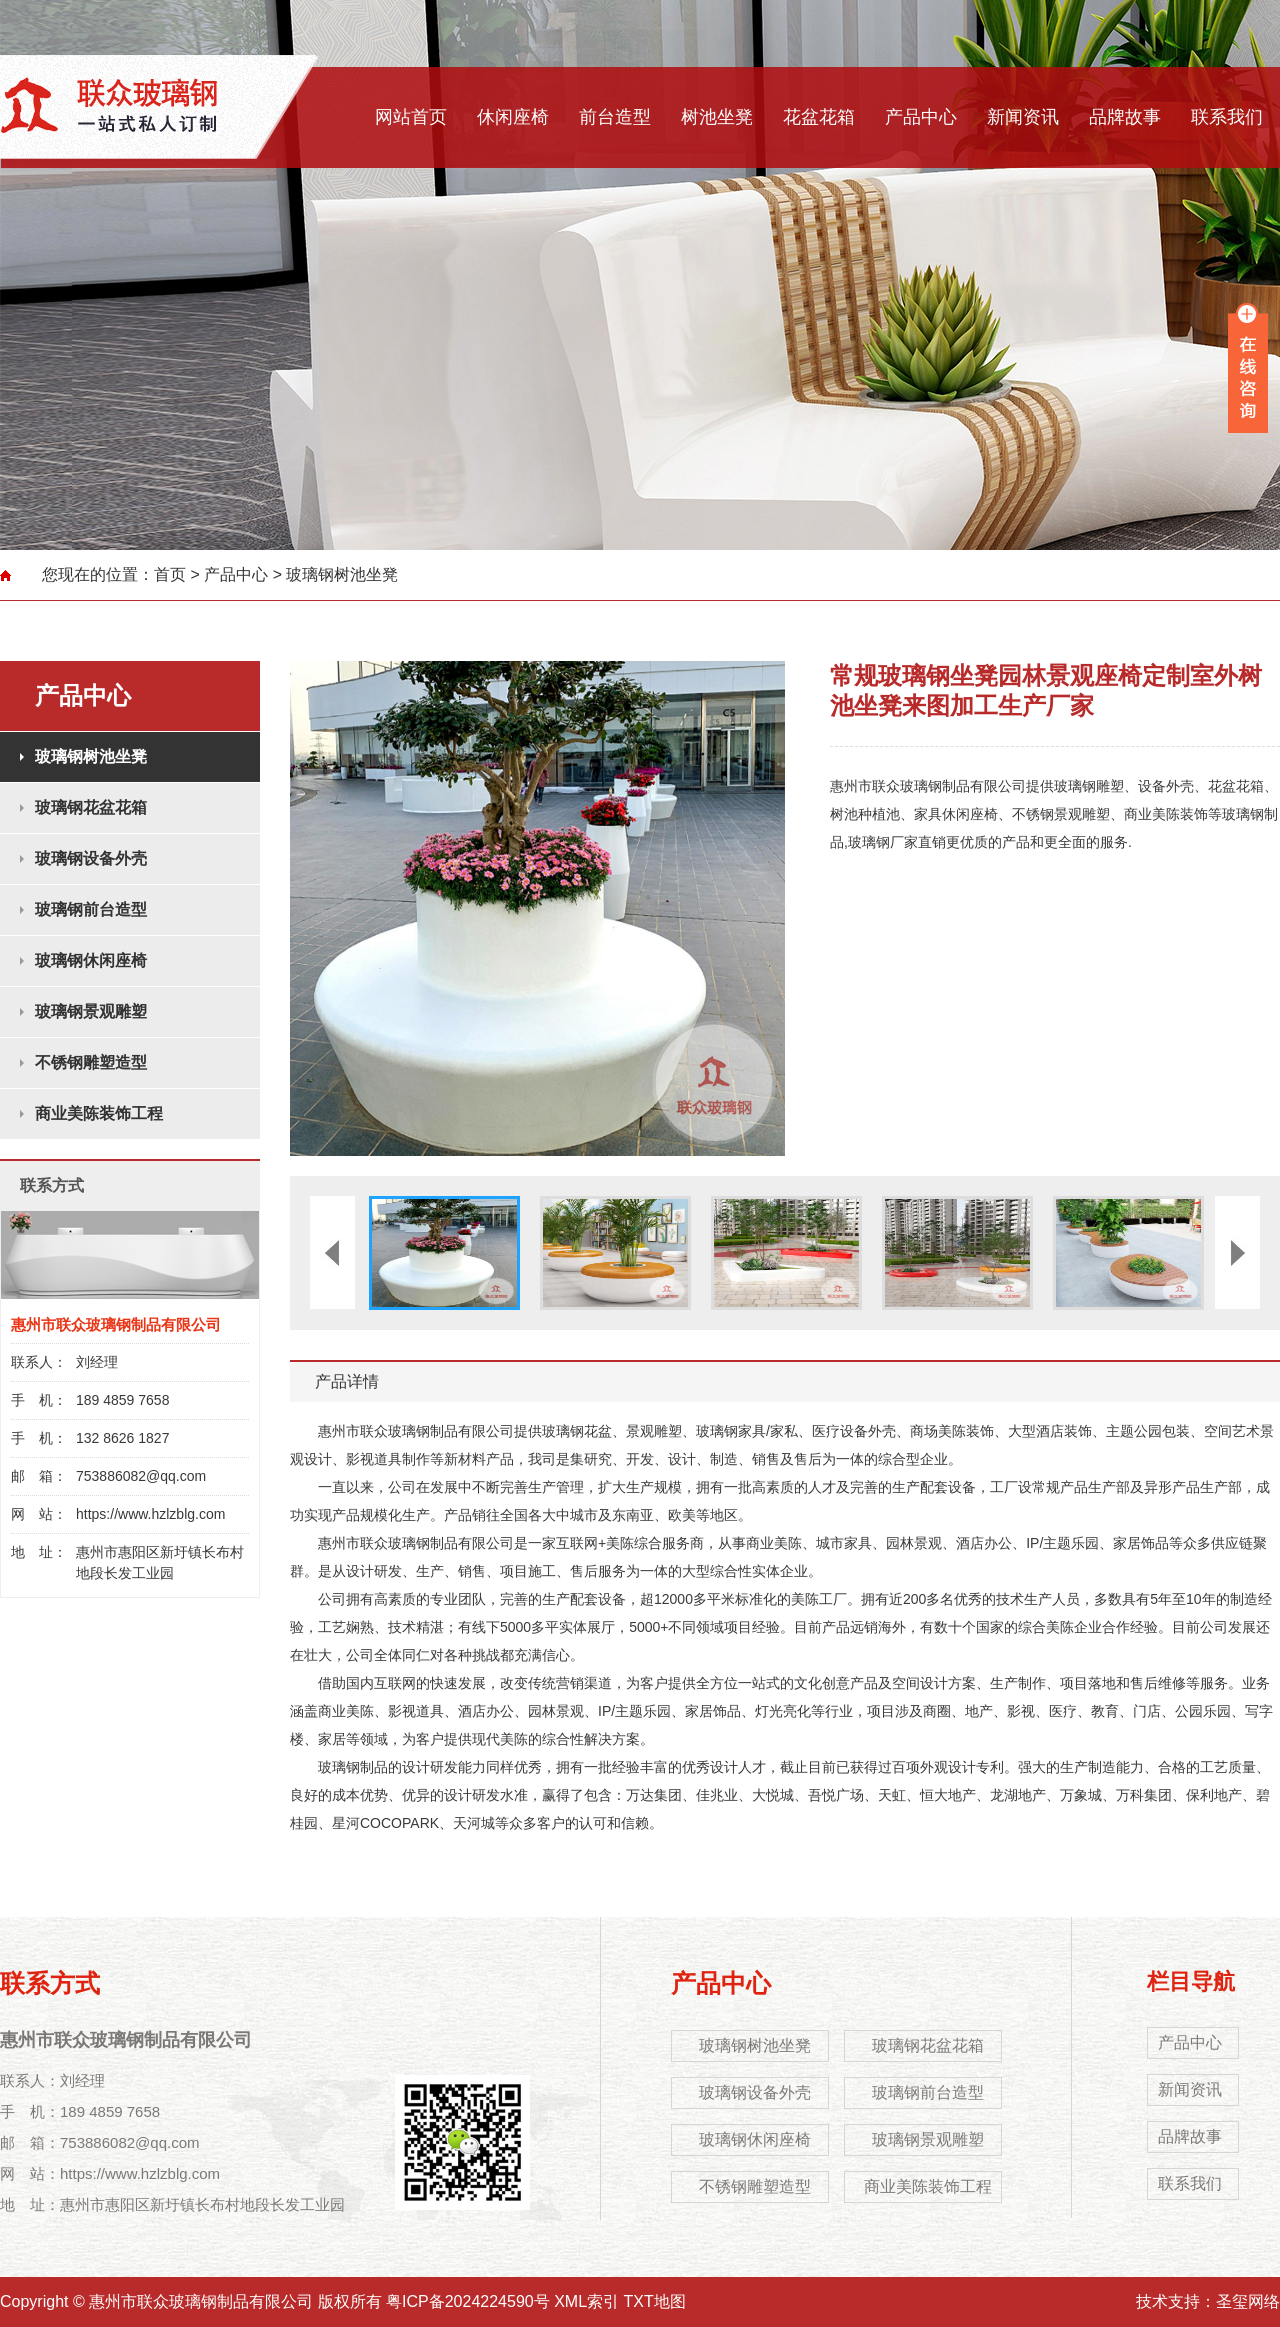  Describe the element at coordinates (99, 1113) in the screenshot. I see `商业美陈装饰工程` at that location.